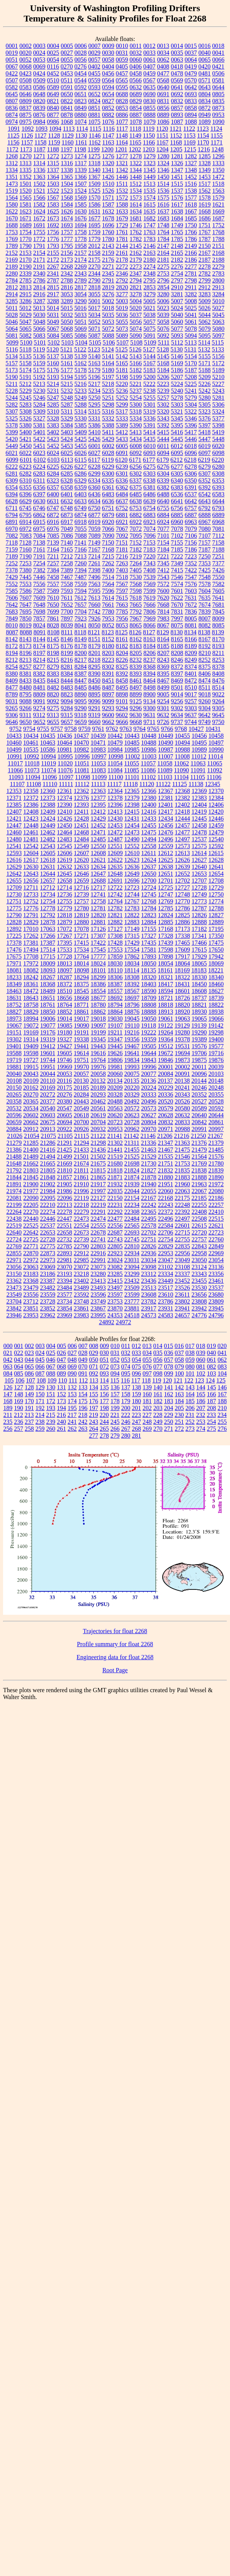  What do you see at coordinates (177, 335) in the screenshot?
I see `5093` at bounding box center [177, 335].